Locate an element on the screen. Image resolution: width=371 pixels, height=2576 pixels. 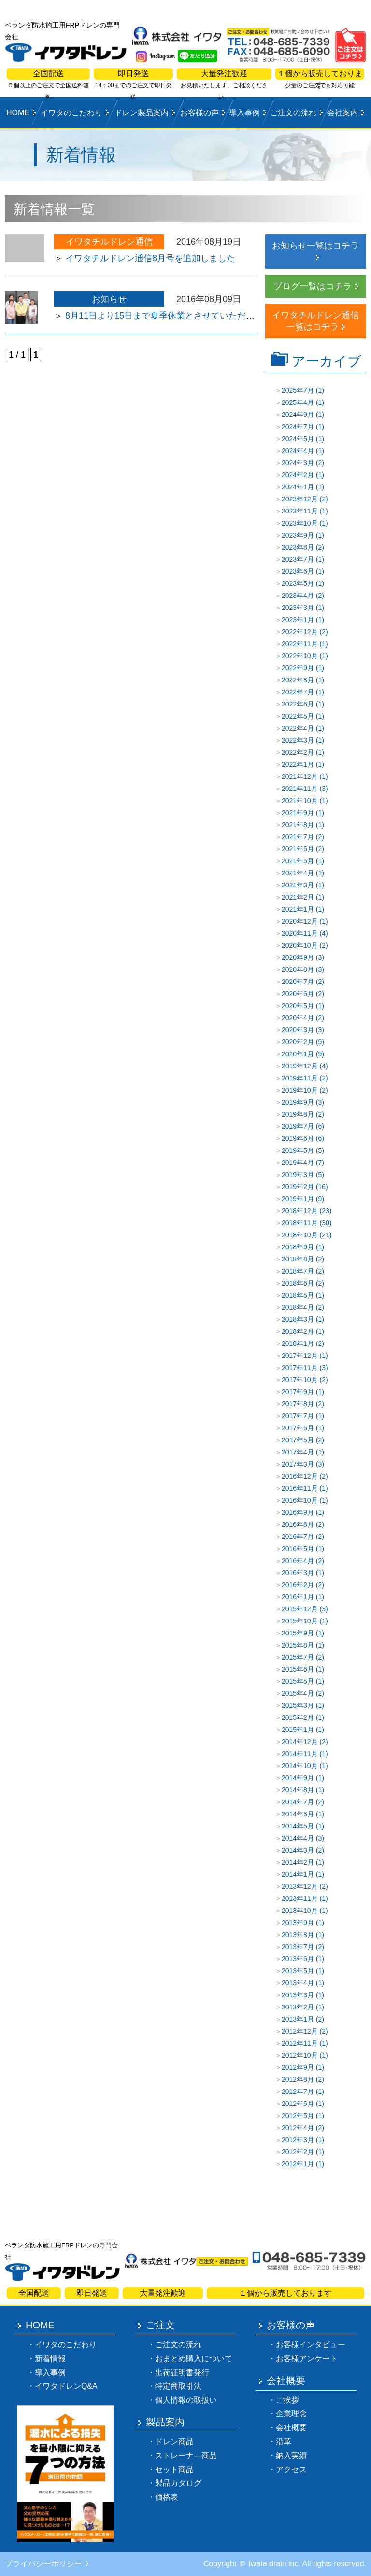
2015年2月 is located at coordinates (298, 1717).